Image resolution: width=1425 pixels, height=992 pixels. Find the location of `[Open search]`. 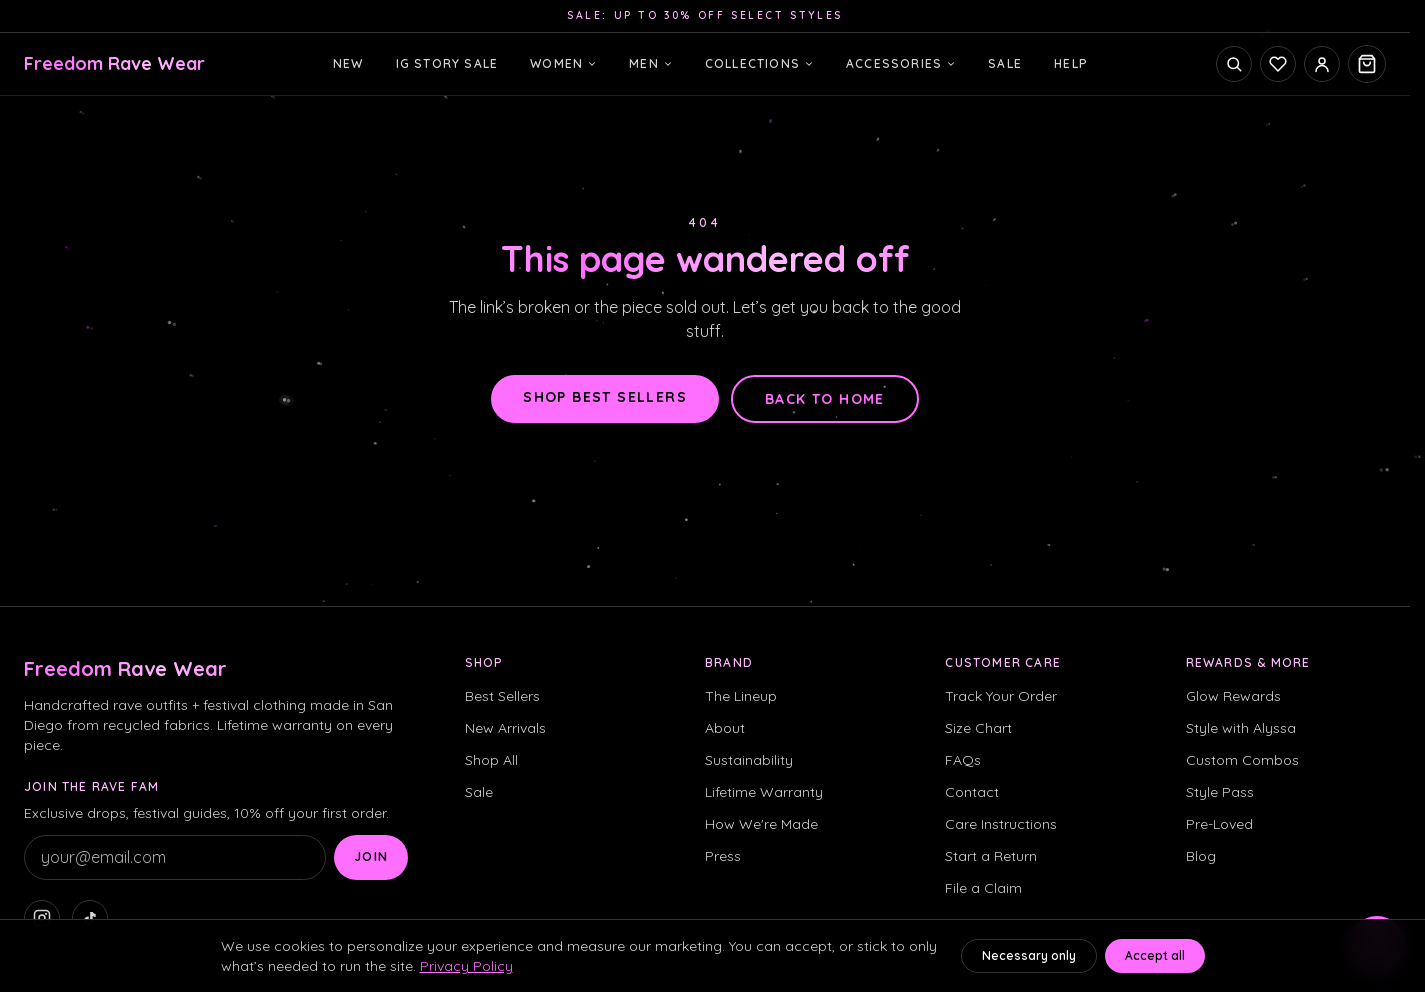

[Open search] is located at coordinates (1234, 64).